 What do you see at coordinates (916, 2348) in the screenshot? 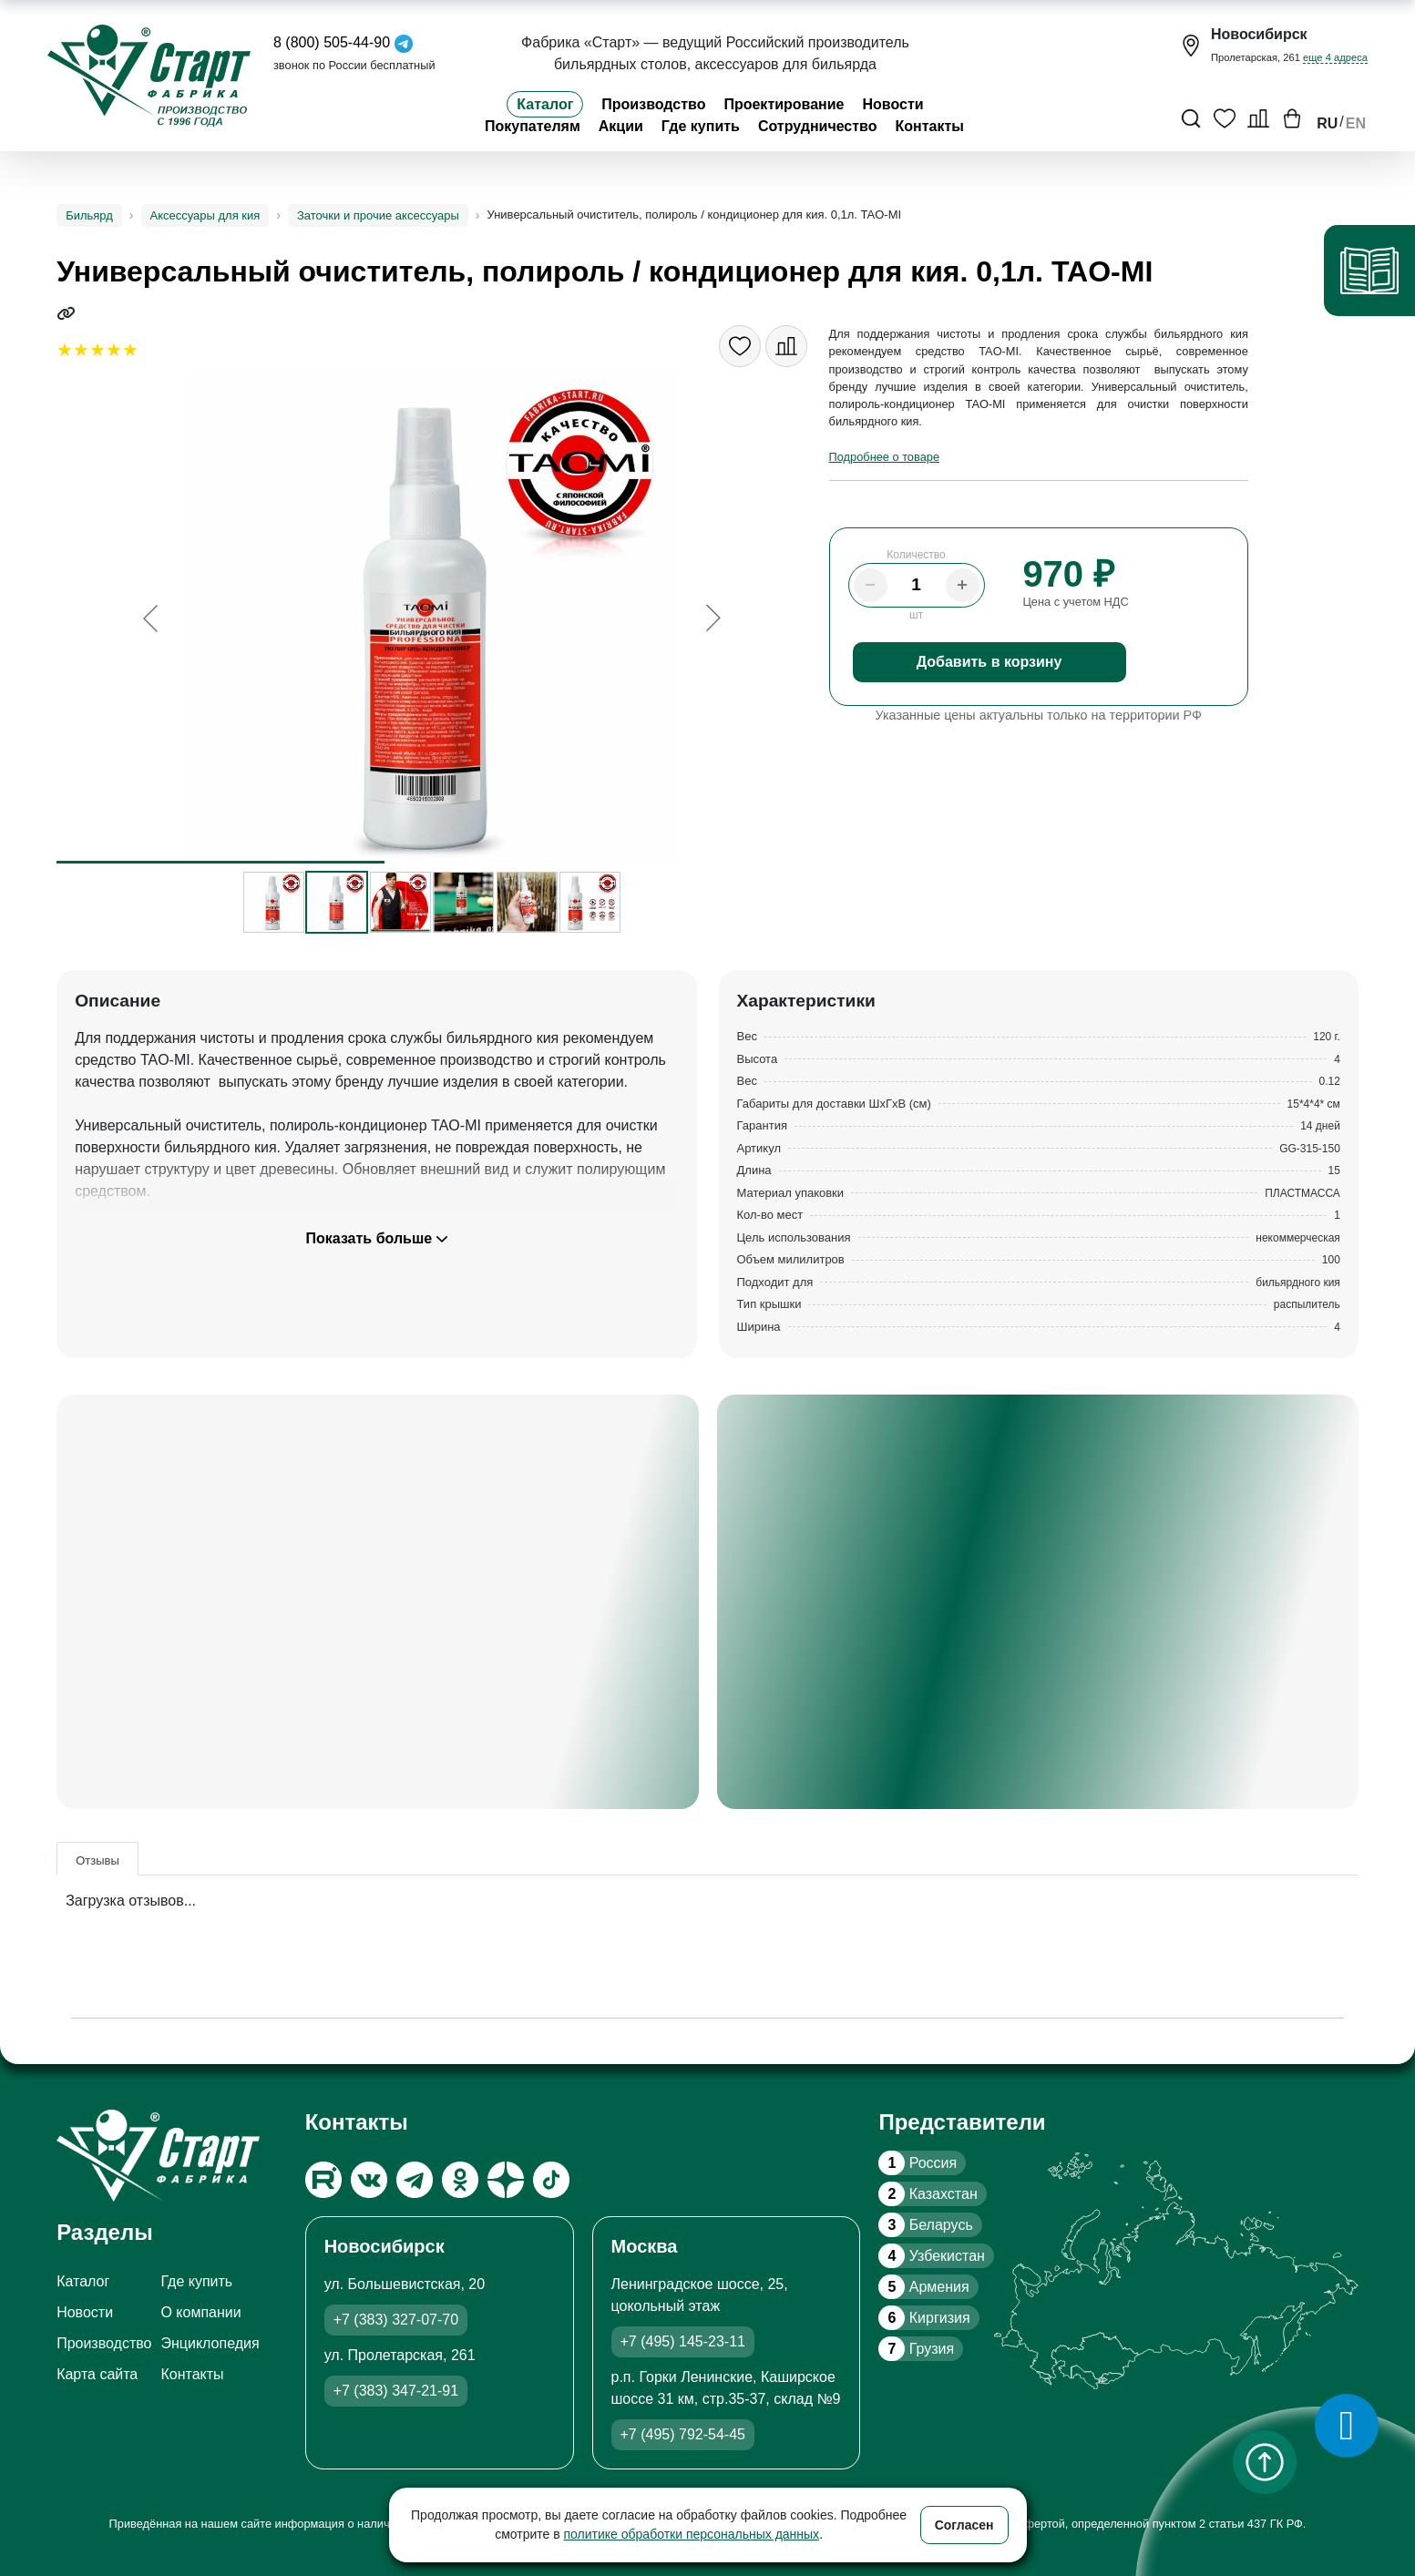
I see `Грузия` at bounding box center [916, 2348].